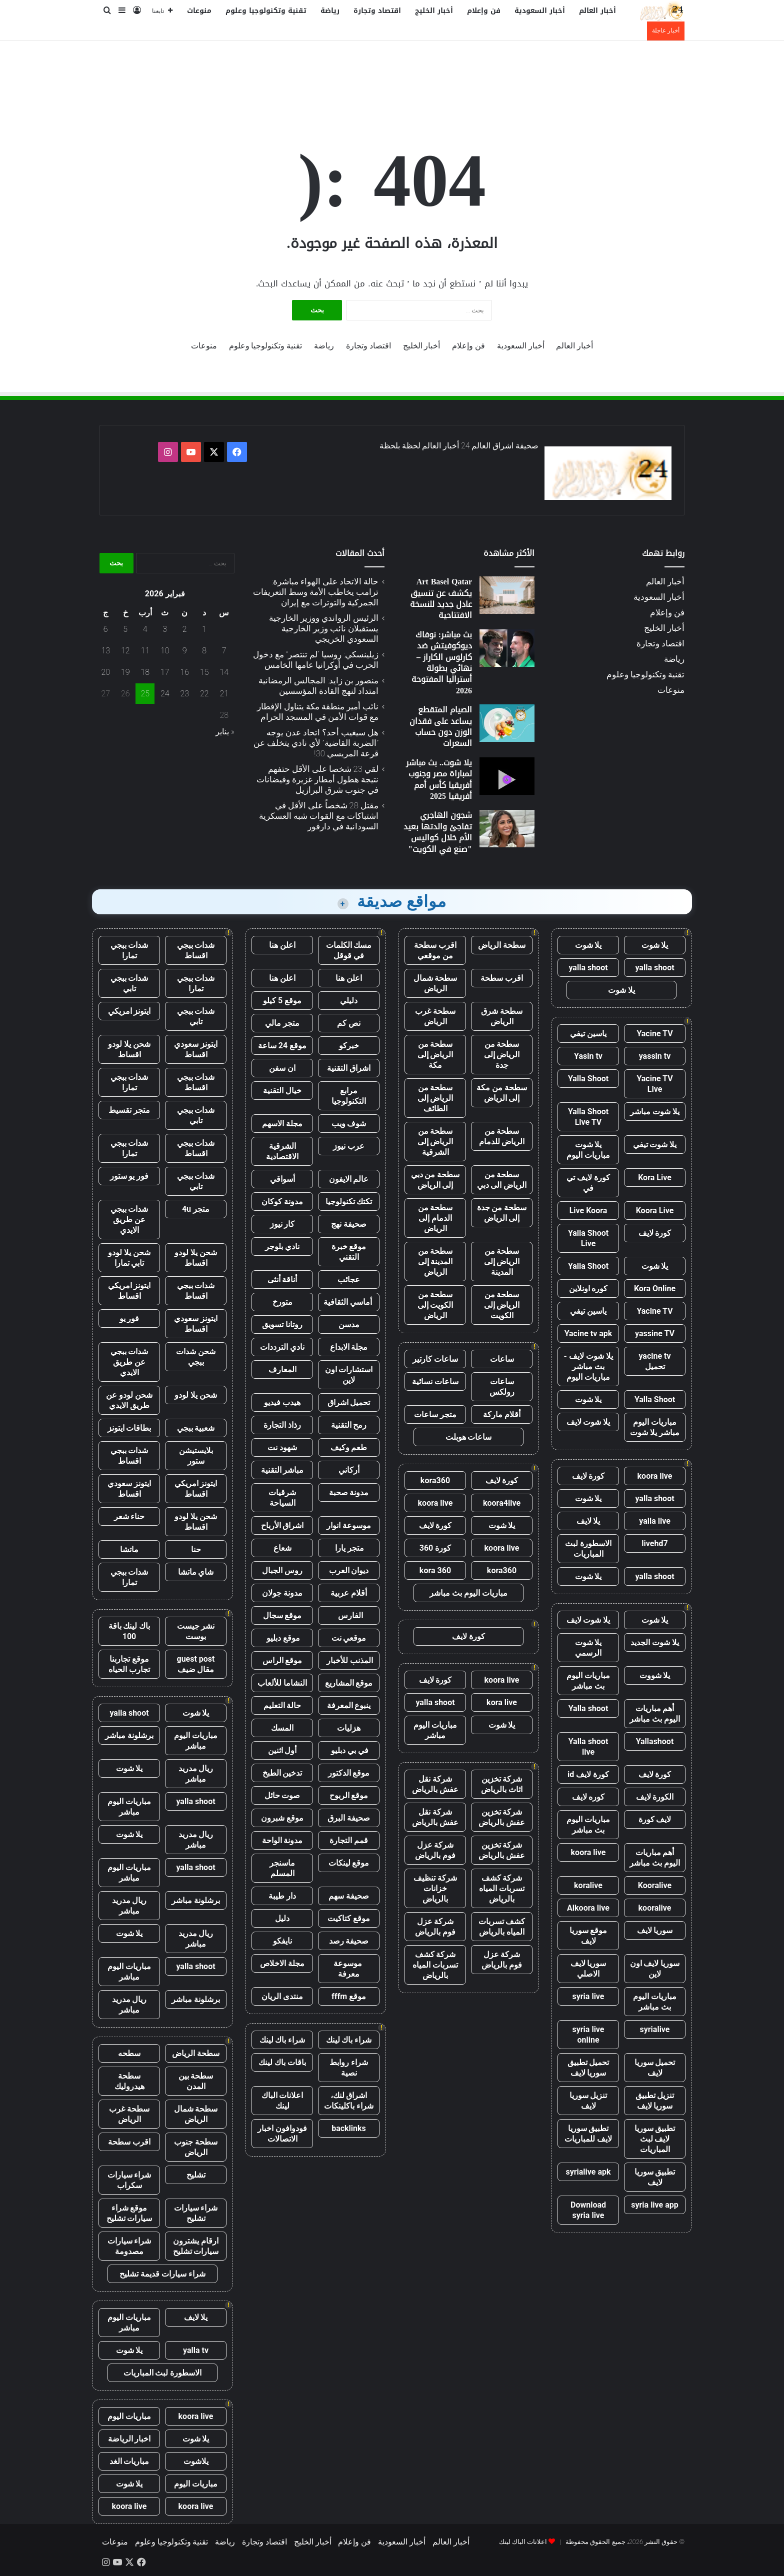 This screenshot has width=784, height=2576. Describe the element at coordinates (129, 1110) in the screenshot. I see `متجر تقسيط` at that location.